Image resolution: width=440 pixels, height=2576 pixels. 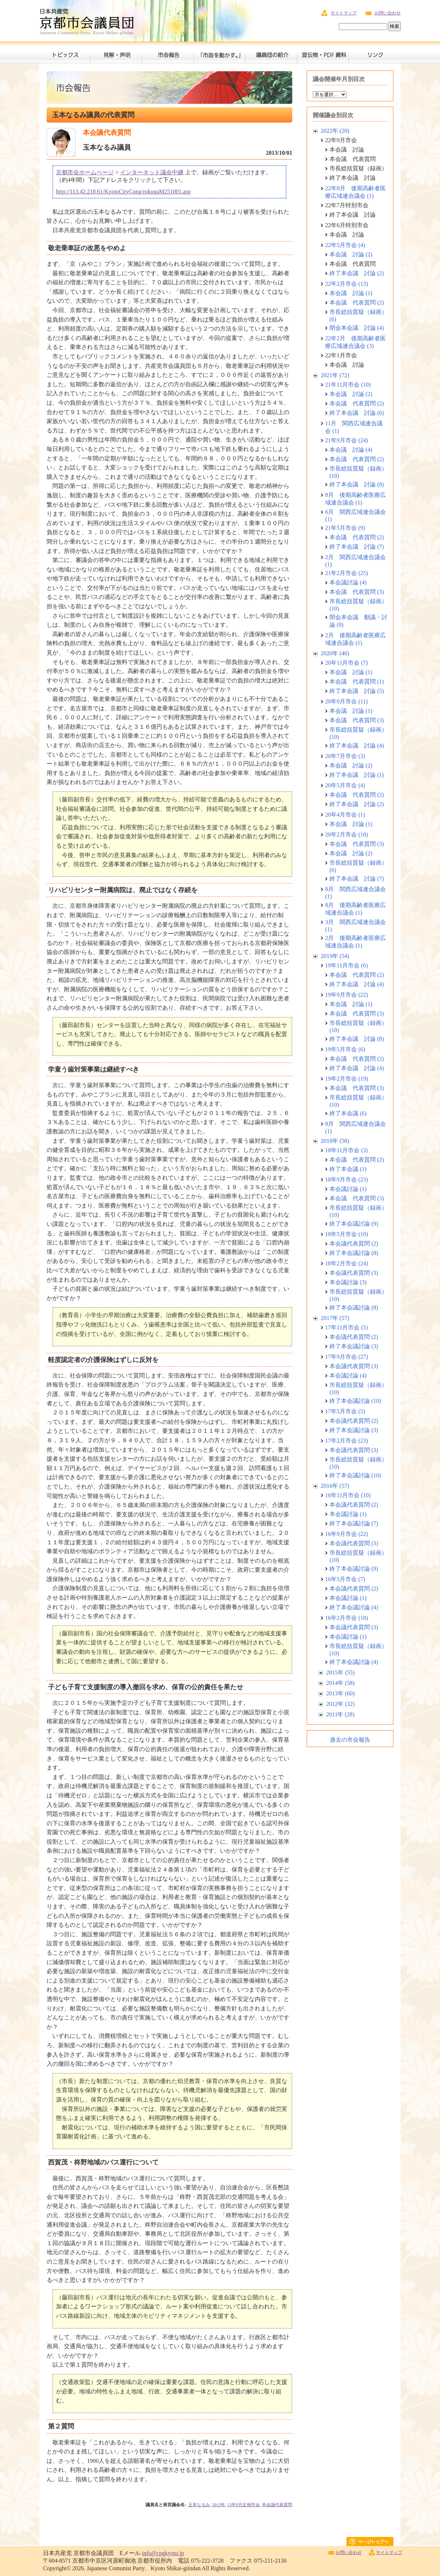 What do you see at coordinates (85, 172) in the screenshot?
I see `京都市会ホームページ` at bounding box center [85, 172].